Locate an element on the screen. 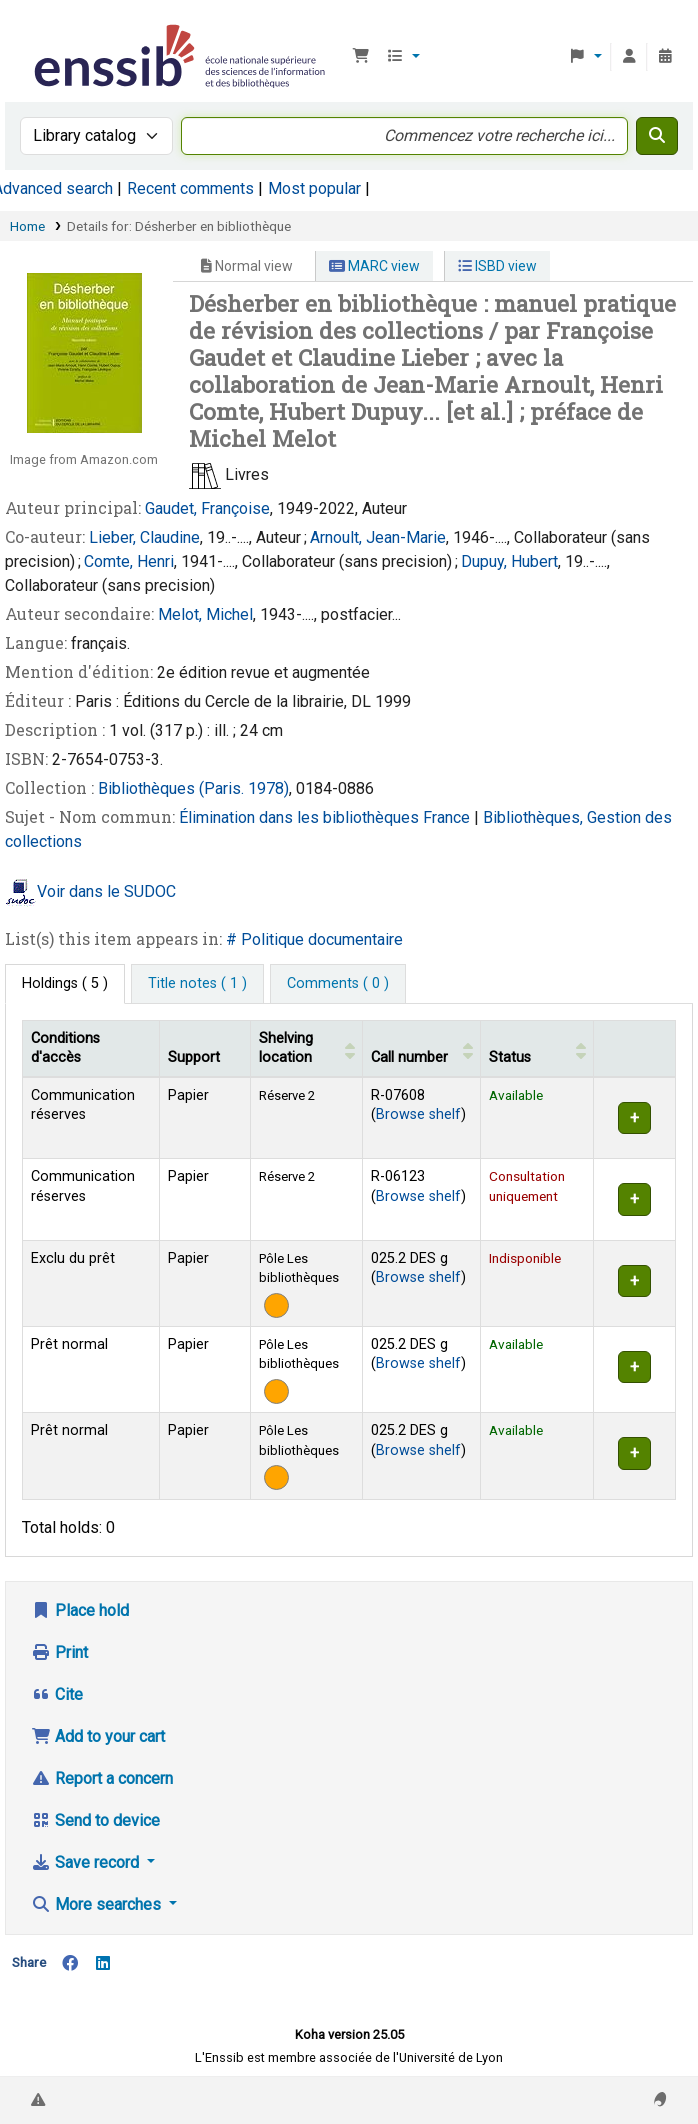 Image resolution: width=698 pixels, height=2124 pixels. Cite is located at coordinates (57, 1694).